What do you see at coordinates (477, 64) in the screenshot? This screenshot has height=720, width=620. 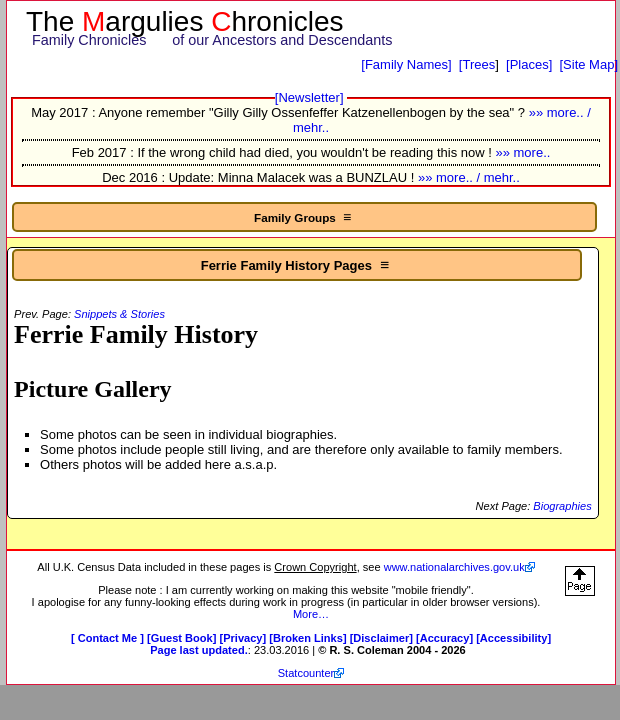 I see `[Trees` at bounding box center [477, 64].